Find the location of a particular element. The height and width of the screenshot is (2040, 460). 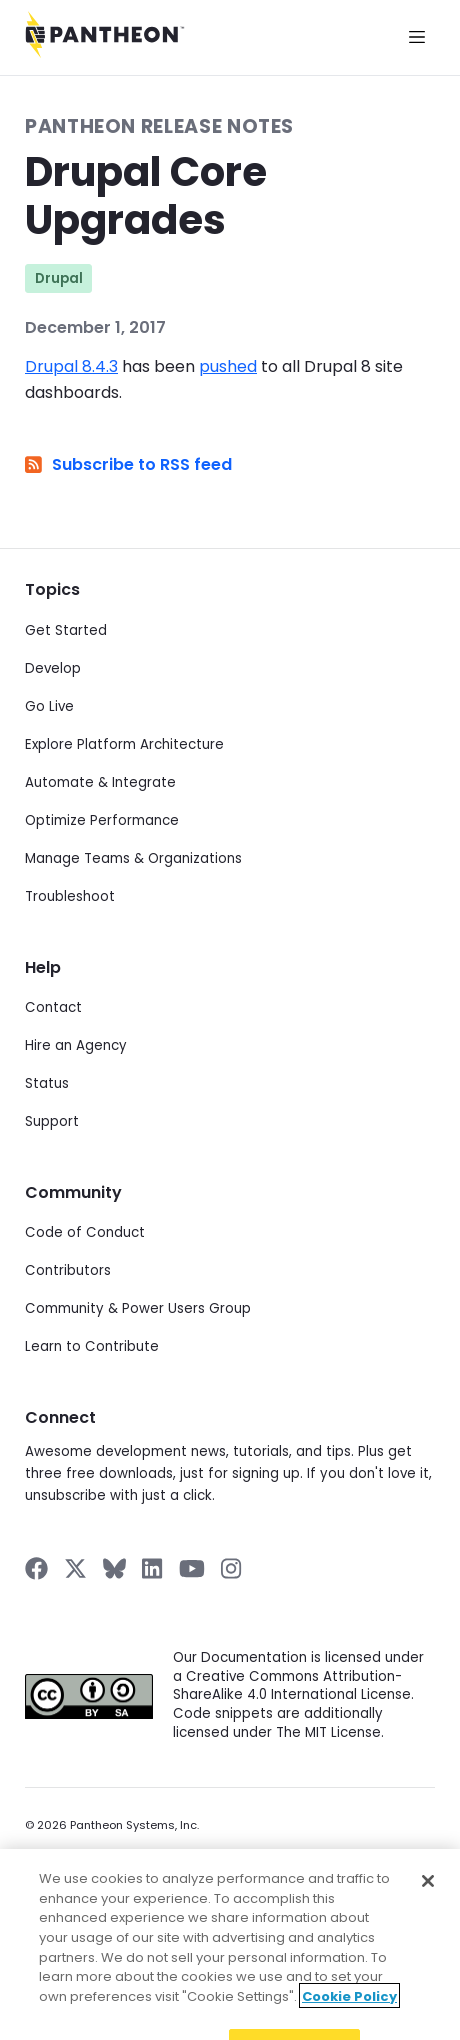

[Pantheon on Instagram] is located at coordinates (232, 1568).